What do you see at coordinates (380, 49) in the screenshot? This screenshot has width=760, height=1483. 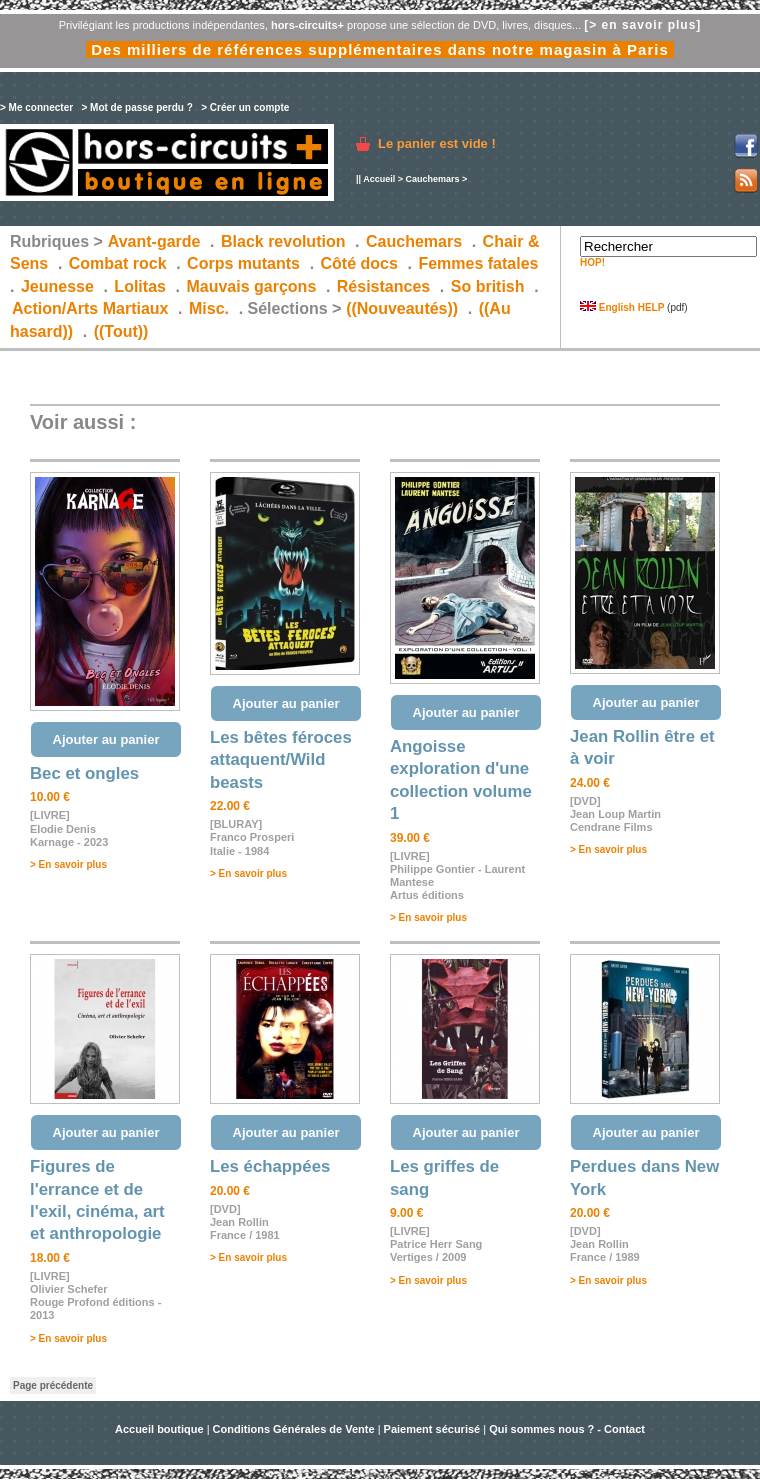 I see `Des milliers de références supplémentaires dans notre magasin à Paris` at bounding box center [380, 49].